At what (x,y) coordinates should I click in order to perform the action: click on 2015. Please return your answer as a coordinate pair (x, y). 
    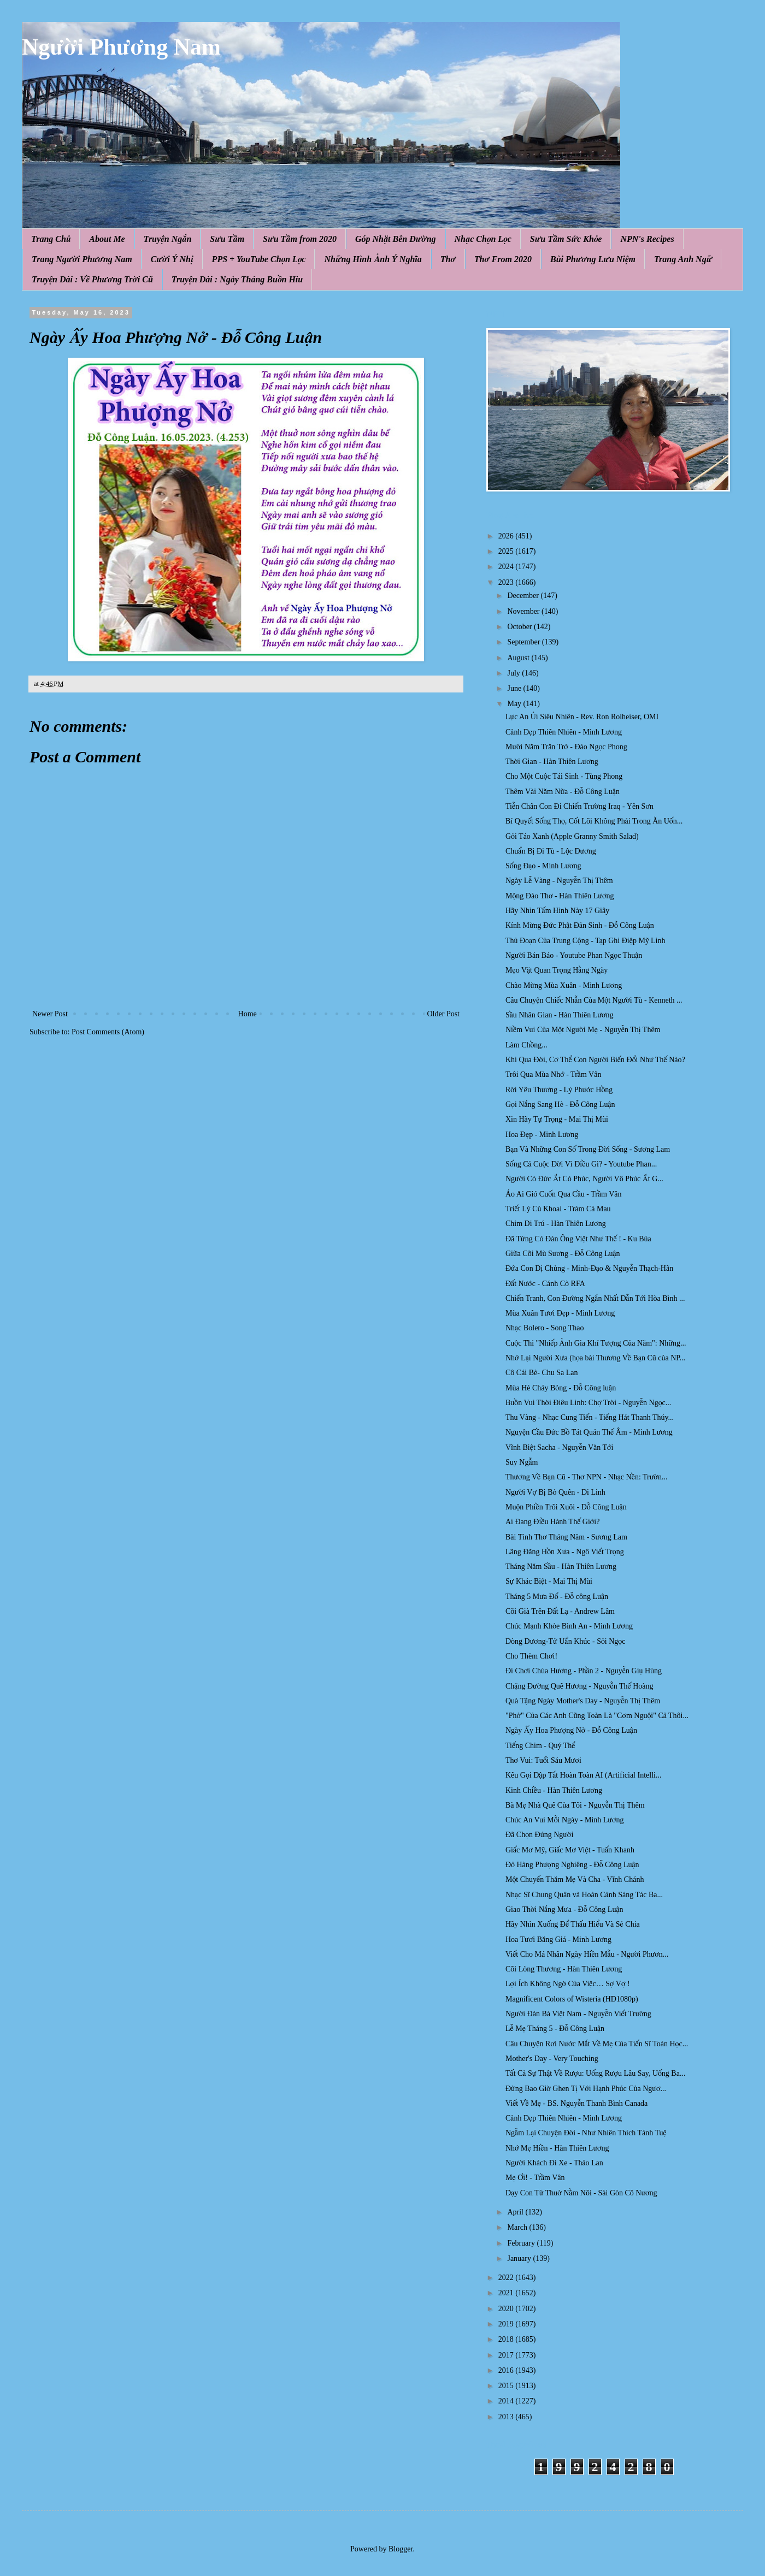
    Looking at the image, I should click on (507, 2386).